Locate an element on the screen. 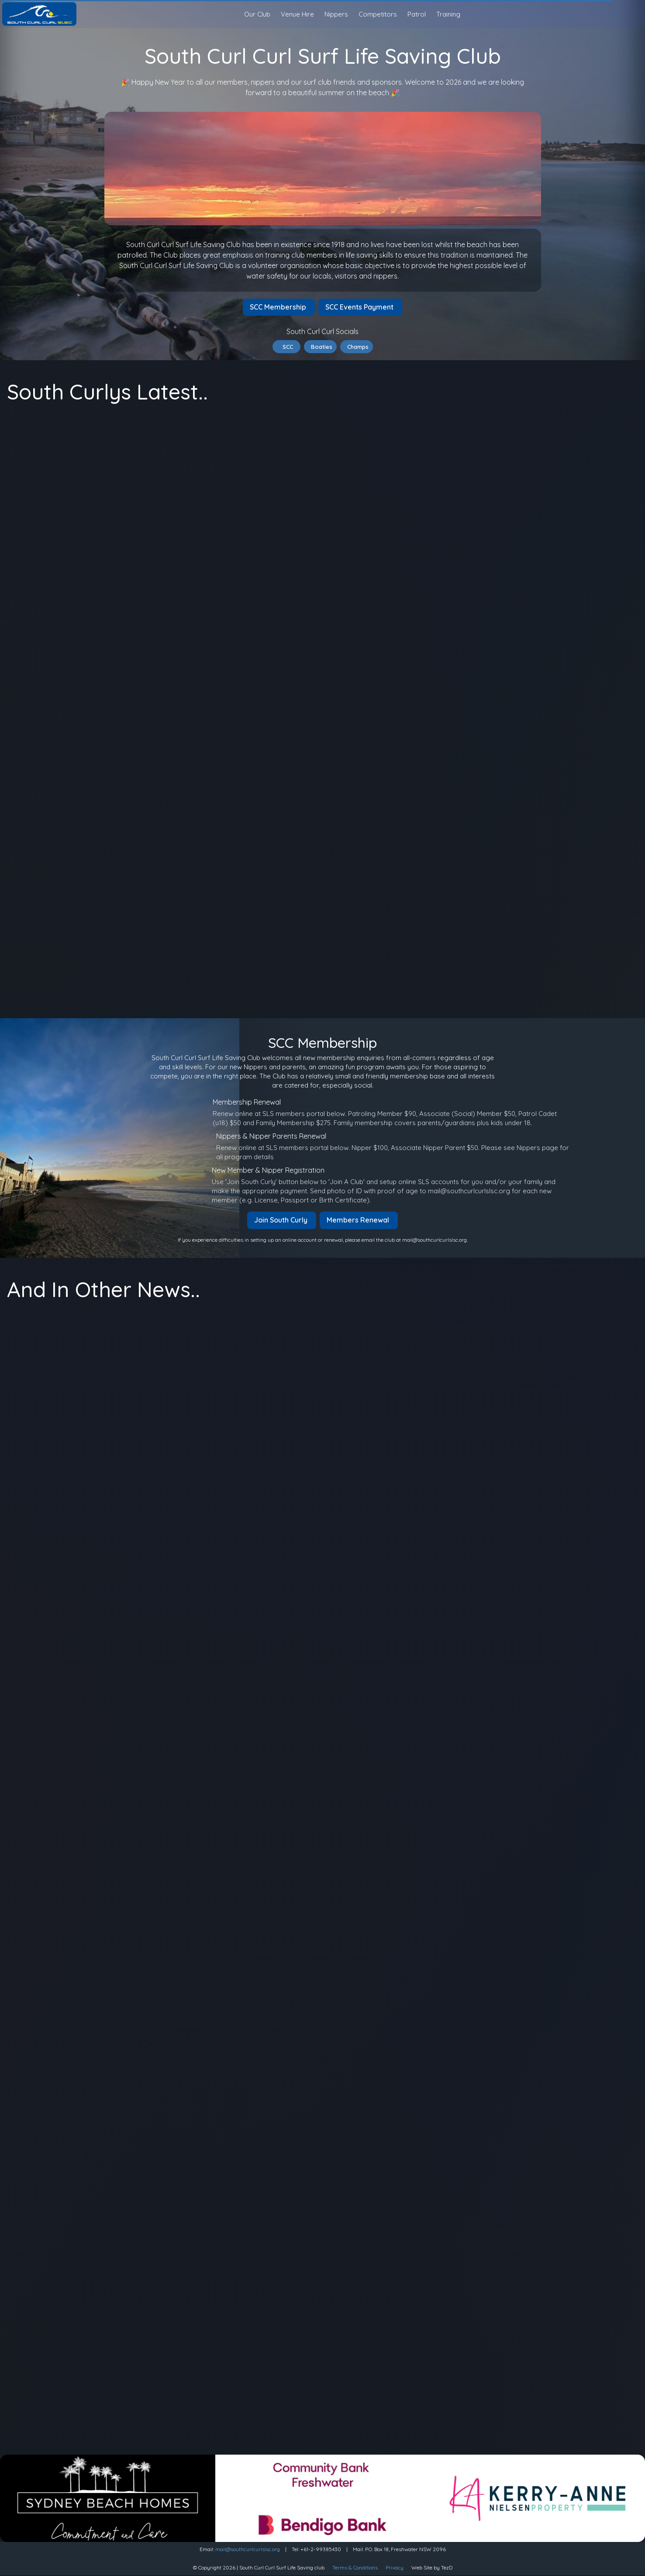 The width and height of the screenshot is (645, 2576). Terms & Conditions is located at coordinates (355, 2567).